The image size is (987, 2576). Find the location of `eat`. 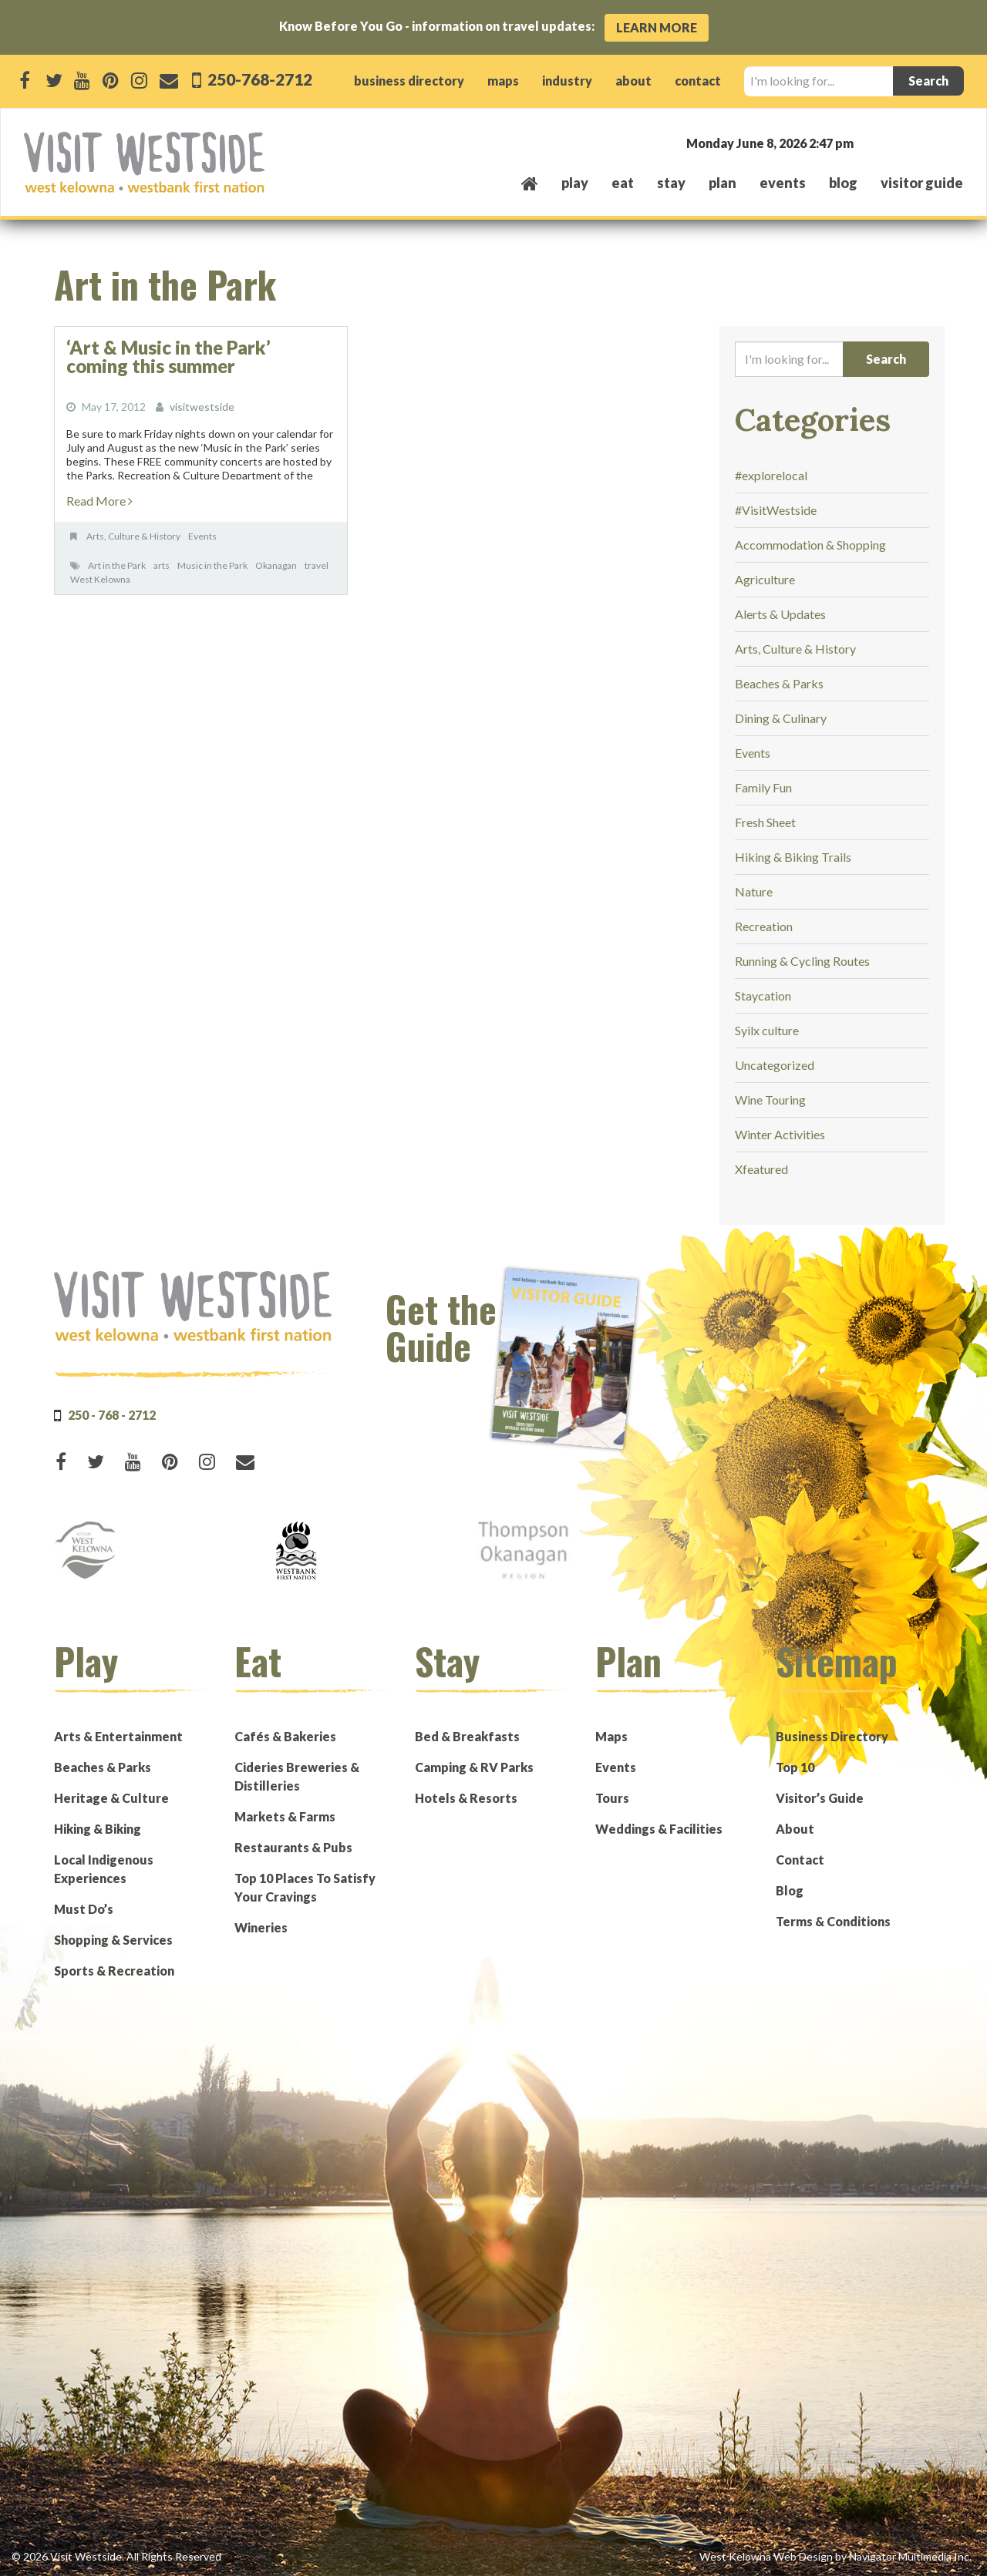

eat is located at coordinates (622, 182).